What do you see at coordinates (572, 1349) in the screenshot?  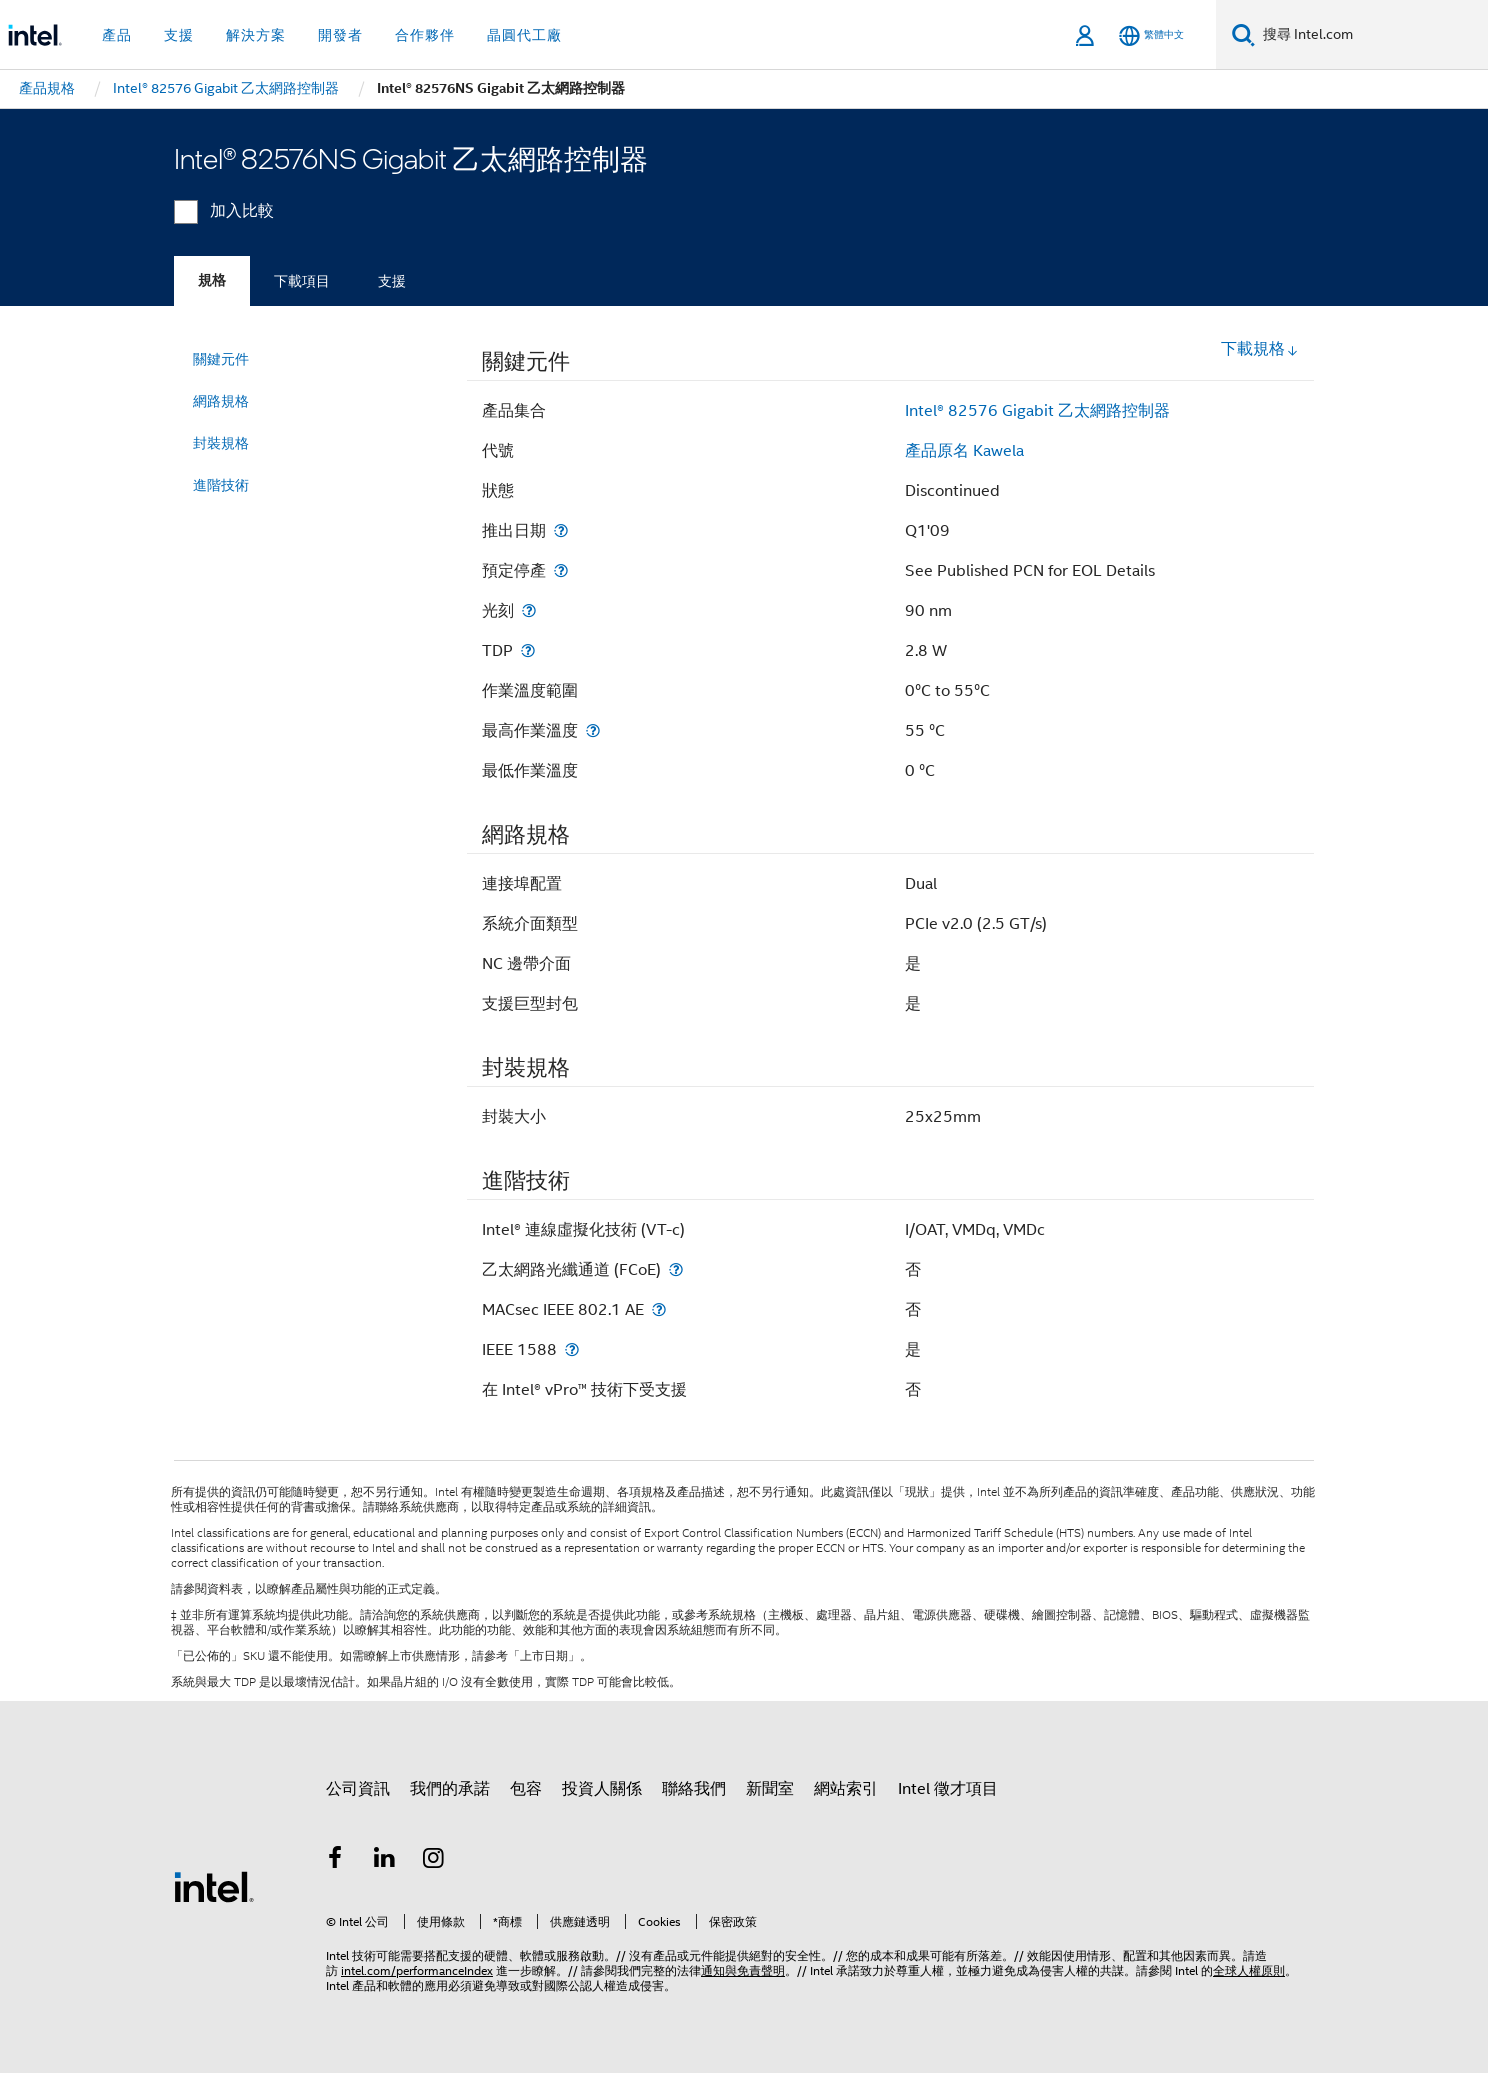 I see `[IEEE 1588]` at bounding box center [572, 1349].